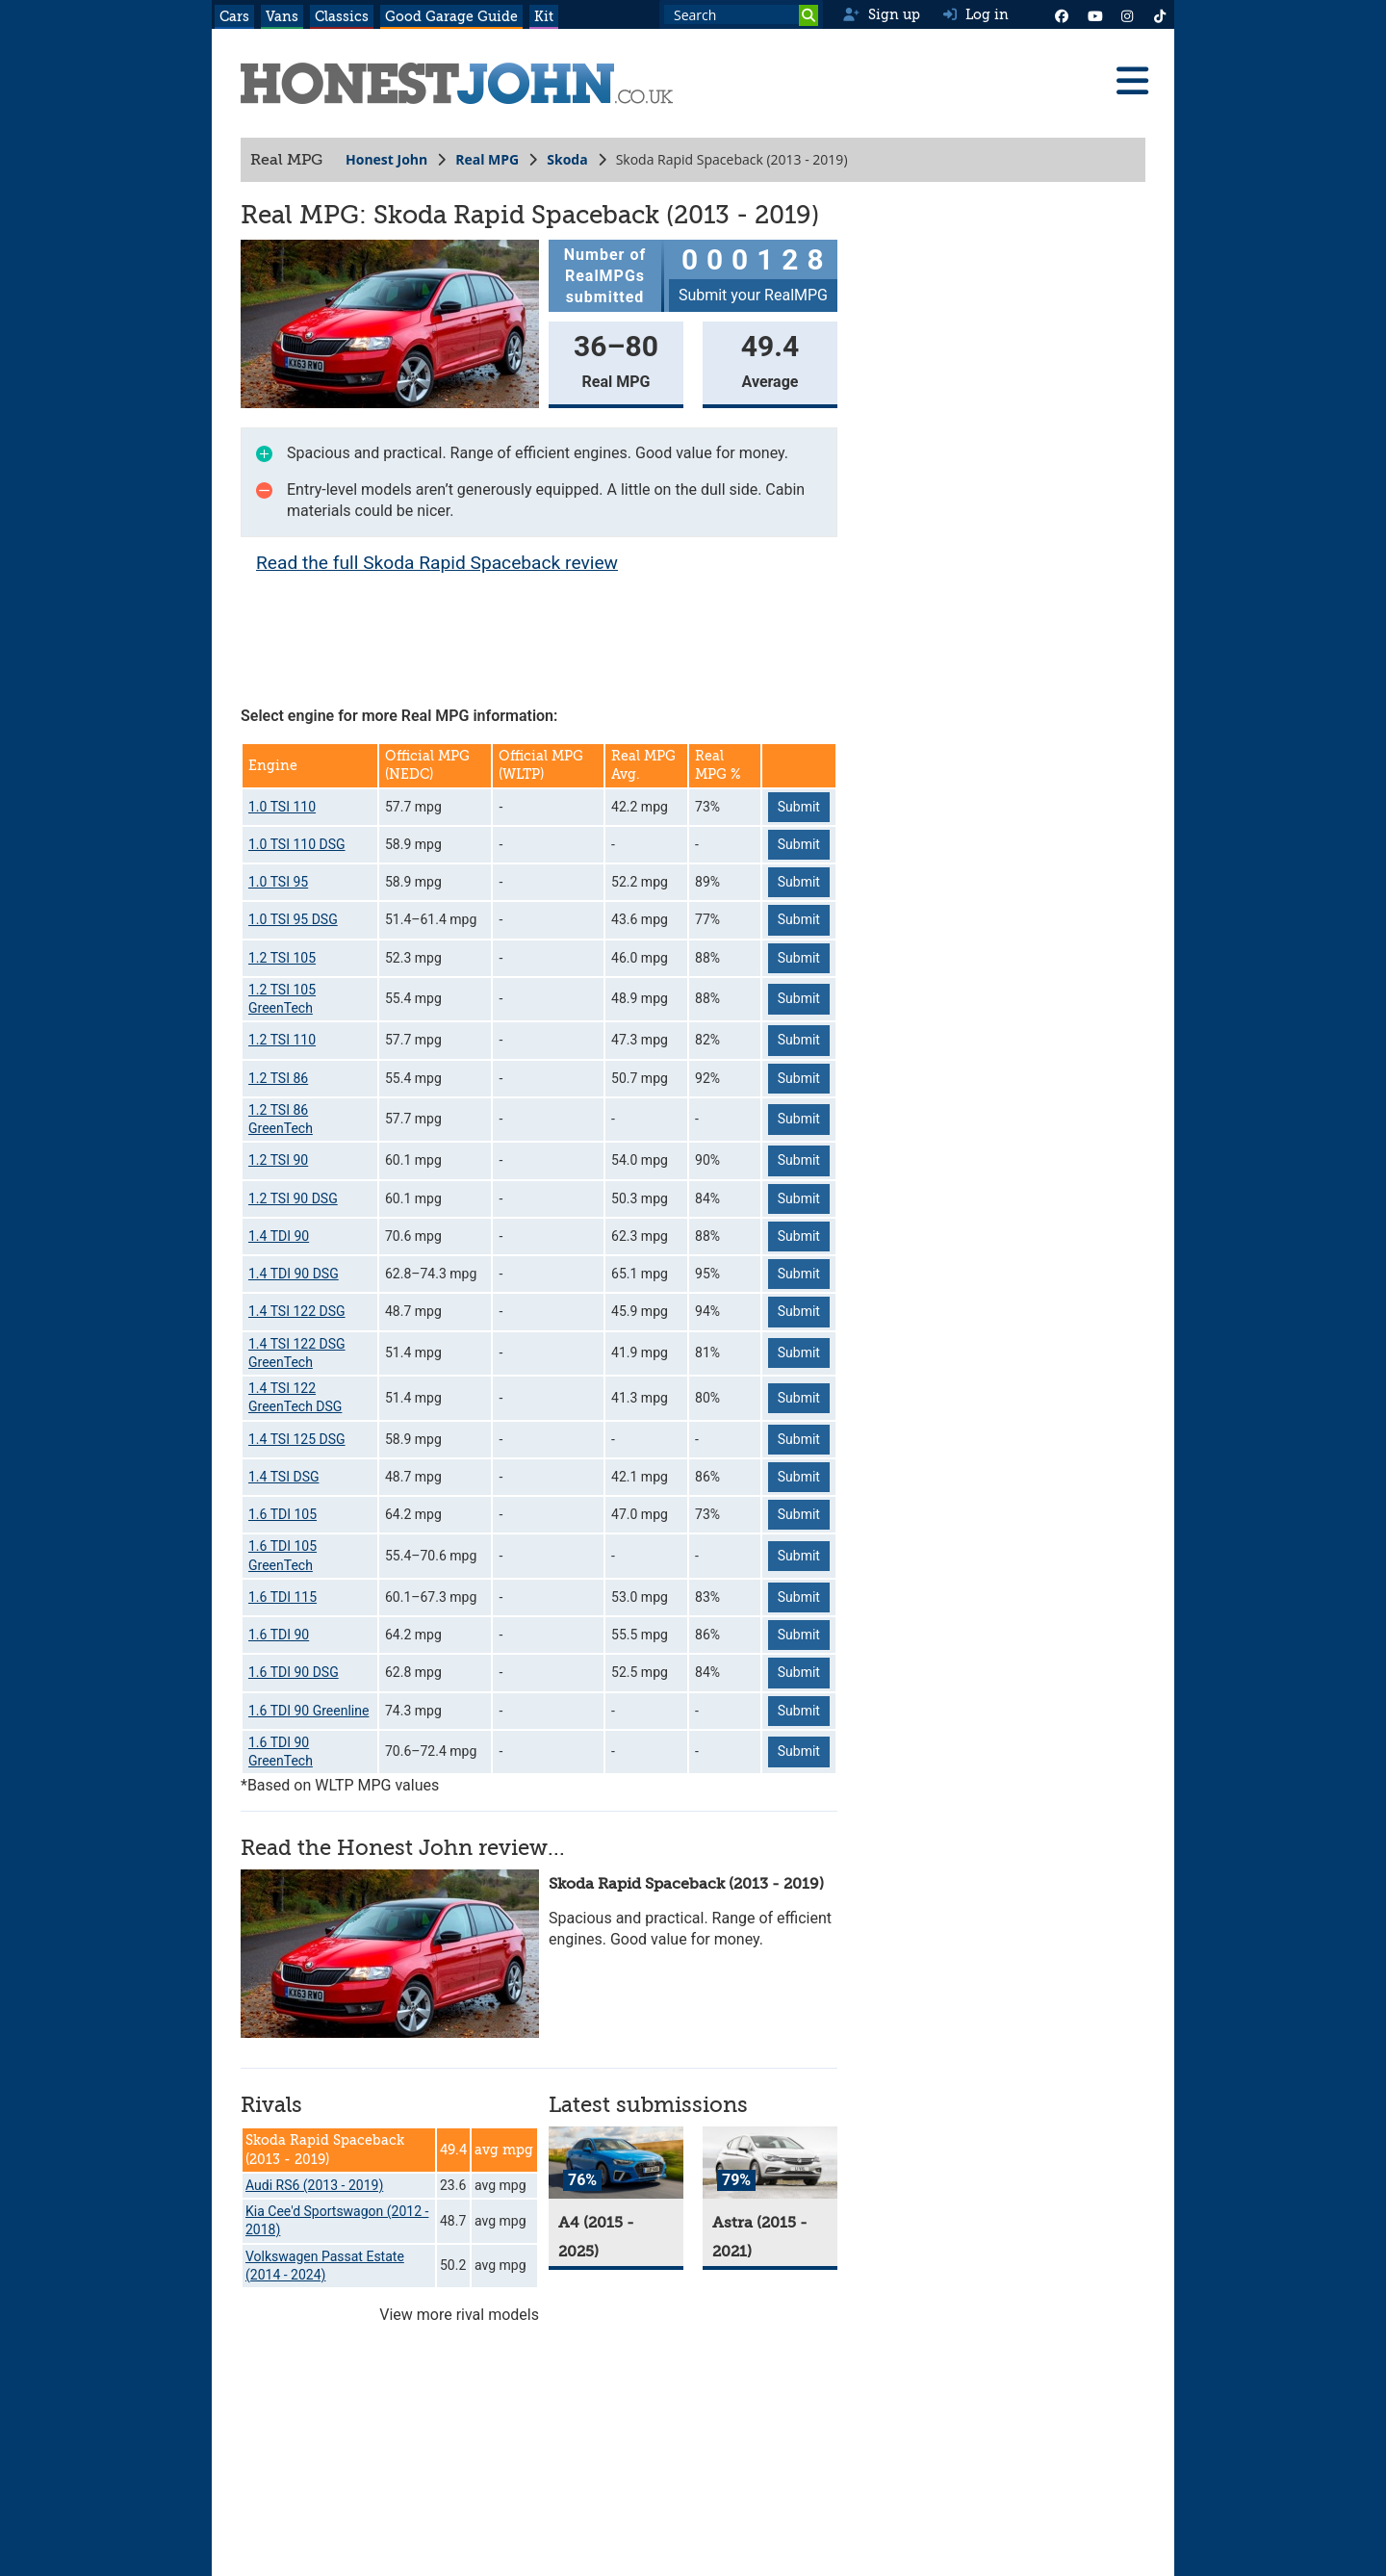 This screenshot has width=1386, height=2576. I want to click on Skoda, so click(567, 159).